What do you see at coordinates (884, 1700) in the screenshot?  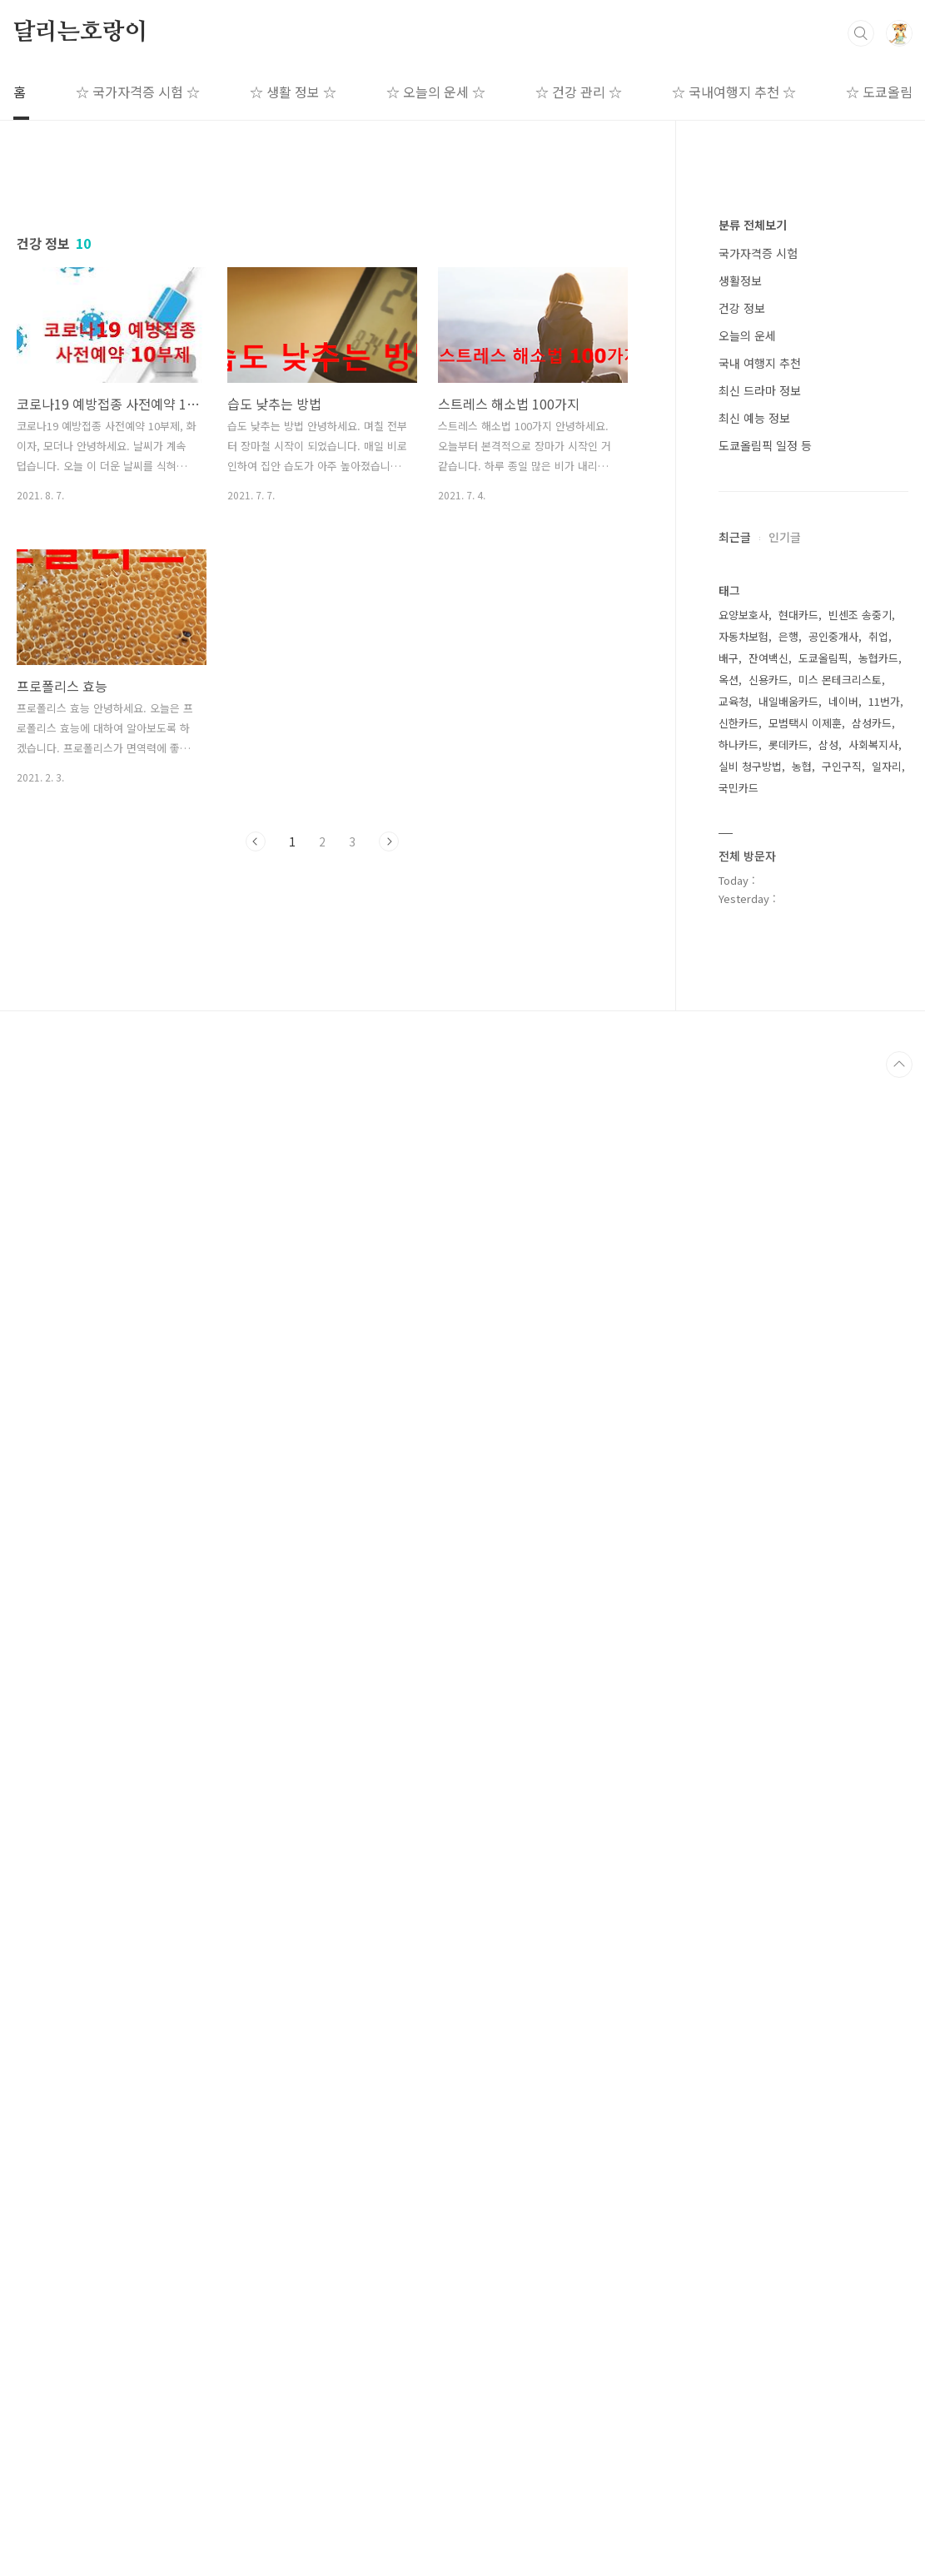 I see `11번가` at bounding box center [884, 1700].